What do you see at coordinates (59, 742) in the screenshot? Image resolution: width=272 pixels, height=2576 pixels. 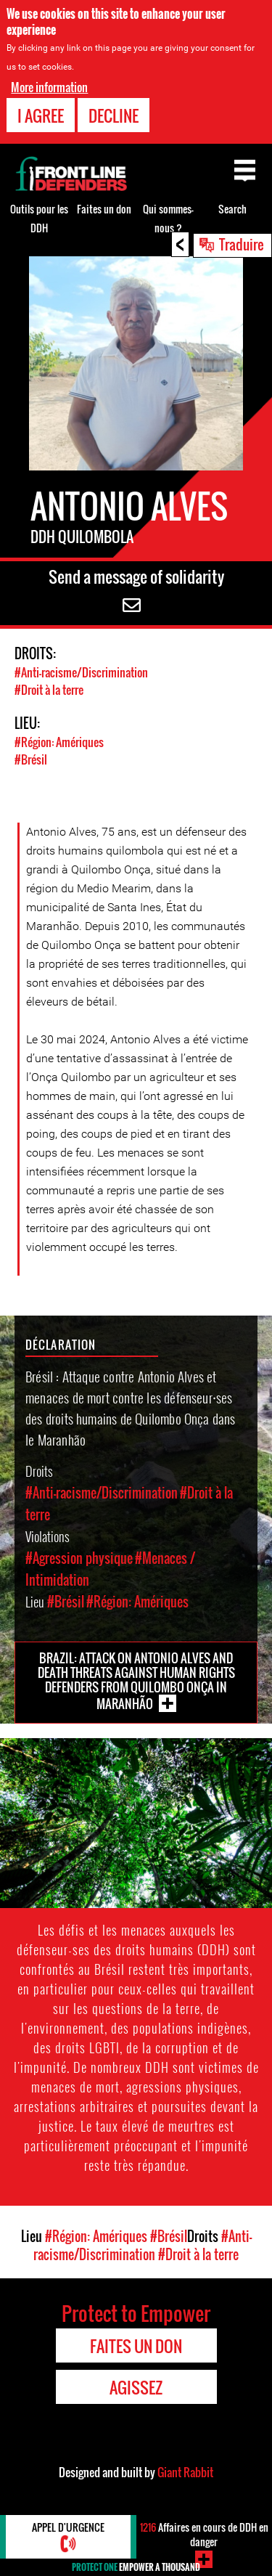 I see `#Région: Amériques` at bounding box center [59, 742].